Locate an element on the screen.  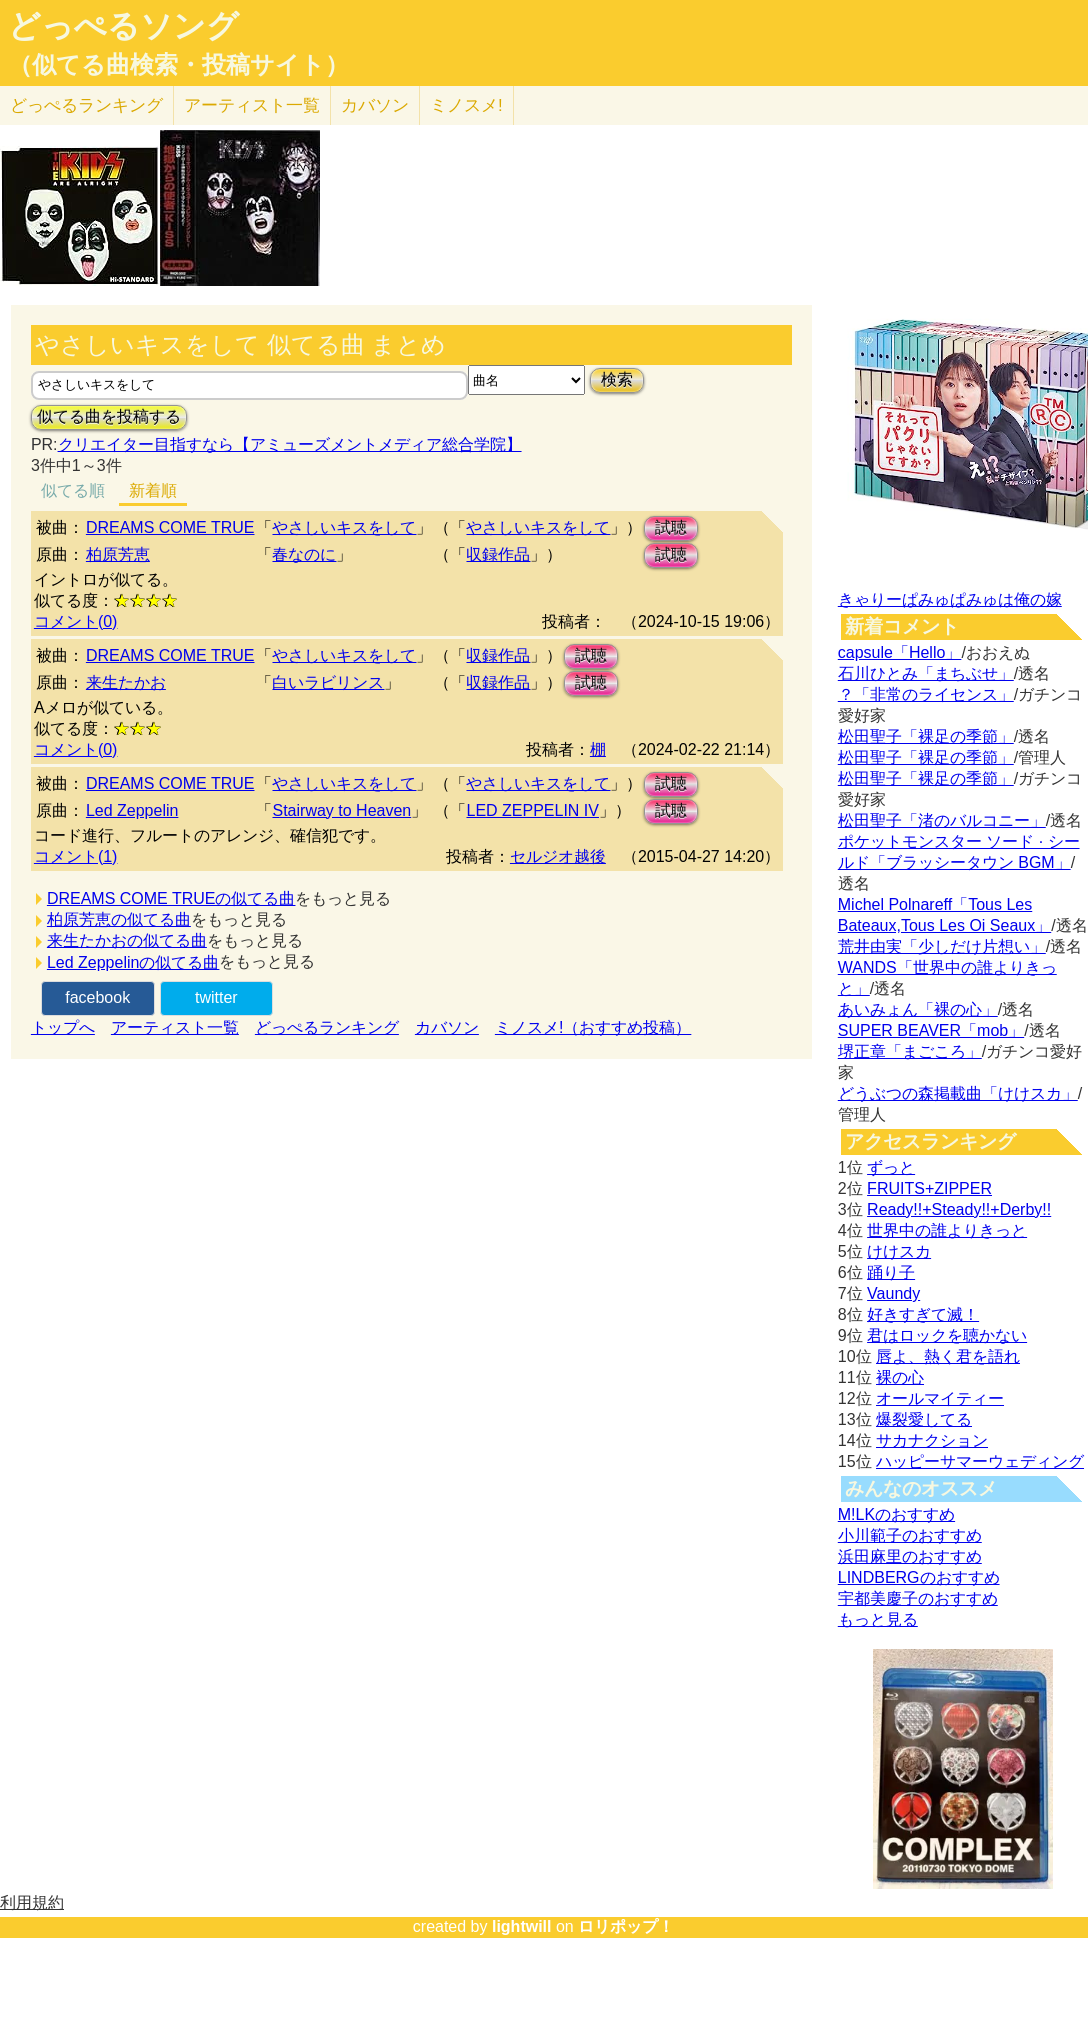
サカナクション is located at coordinates (932, 1440).